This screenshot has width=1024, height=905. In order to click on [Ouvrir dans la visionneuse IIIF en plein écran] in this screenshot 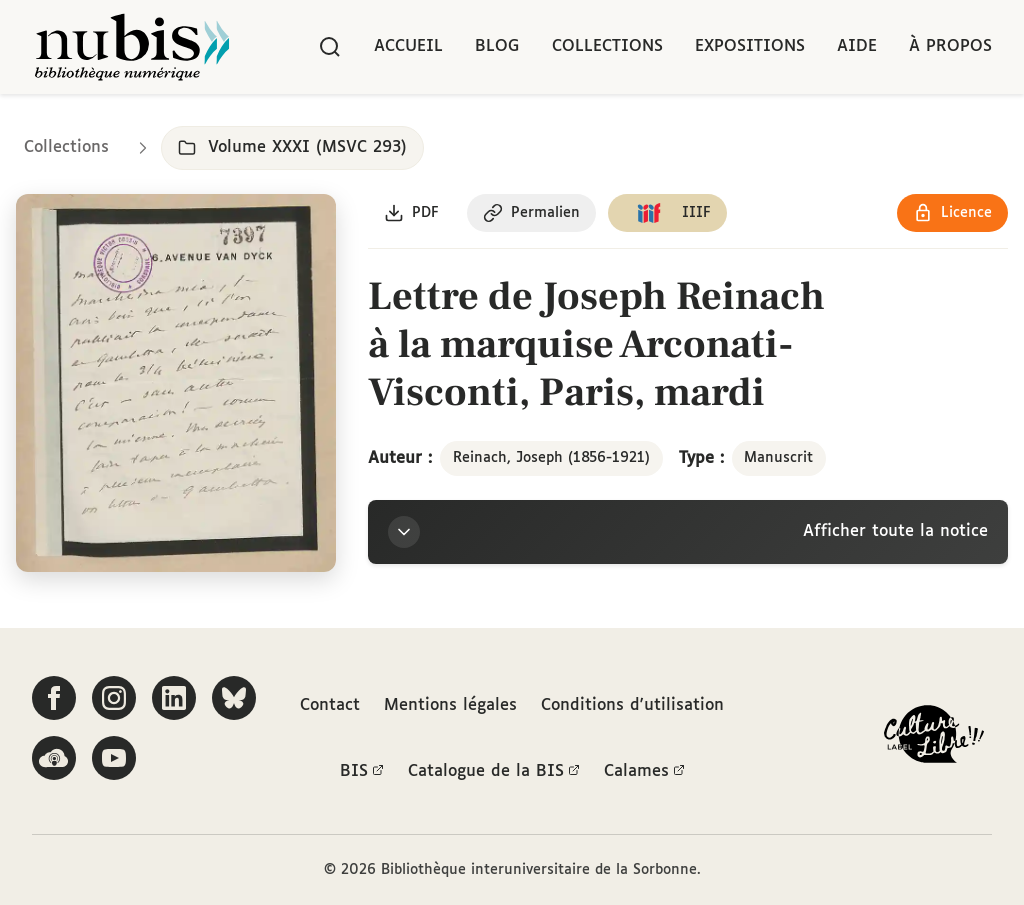, I will do `click(176, 383)`.